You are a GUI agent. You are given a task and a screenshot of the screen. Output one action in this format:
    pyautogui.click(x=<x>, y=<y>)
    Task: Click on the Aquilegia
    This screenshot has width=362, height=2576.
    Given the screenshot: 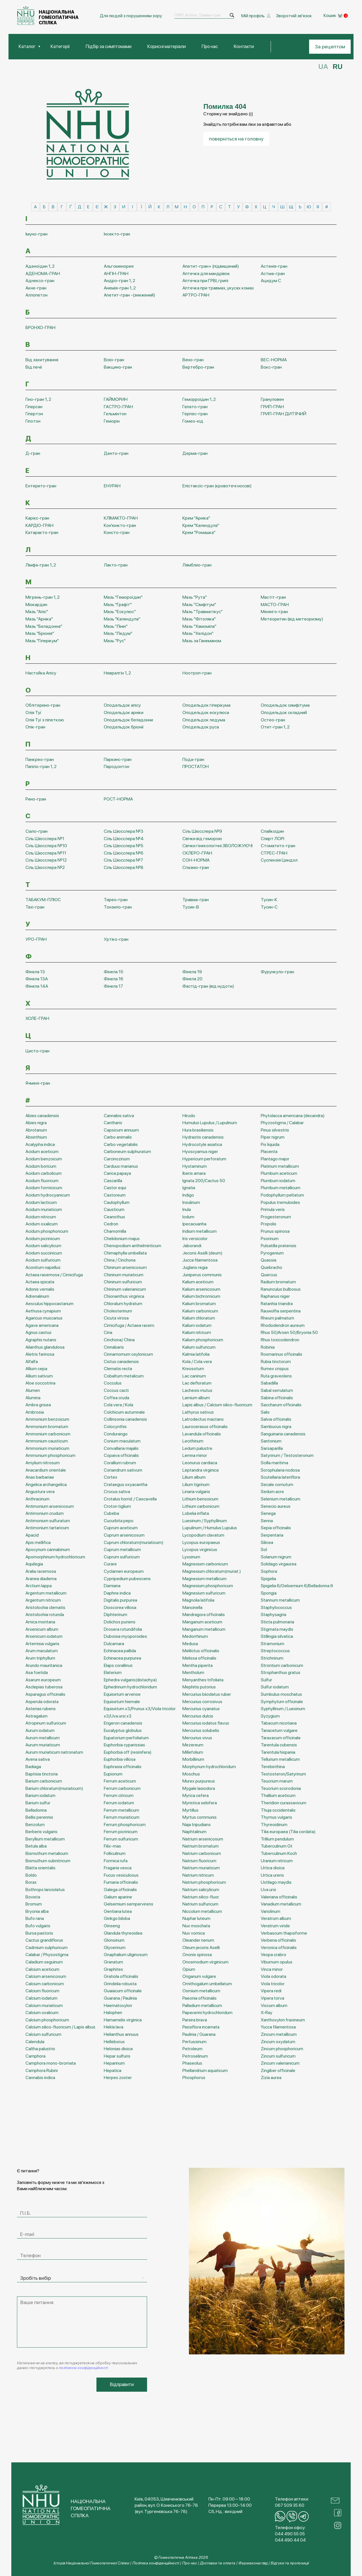 What is the action you would take?
    pyautogui.click(x=34, y=1563)
    